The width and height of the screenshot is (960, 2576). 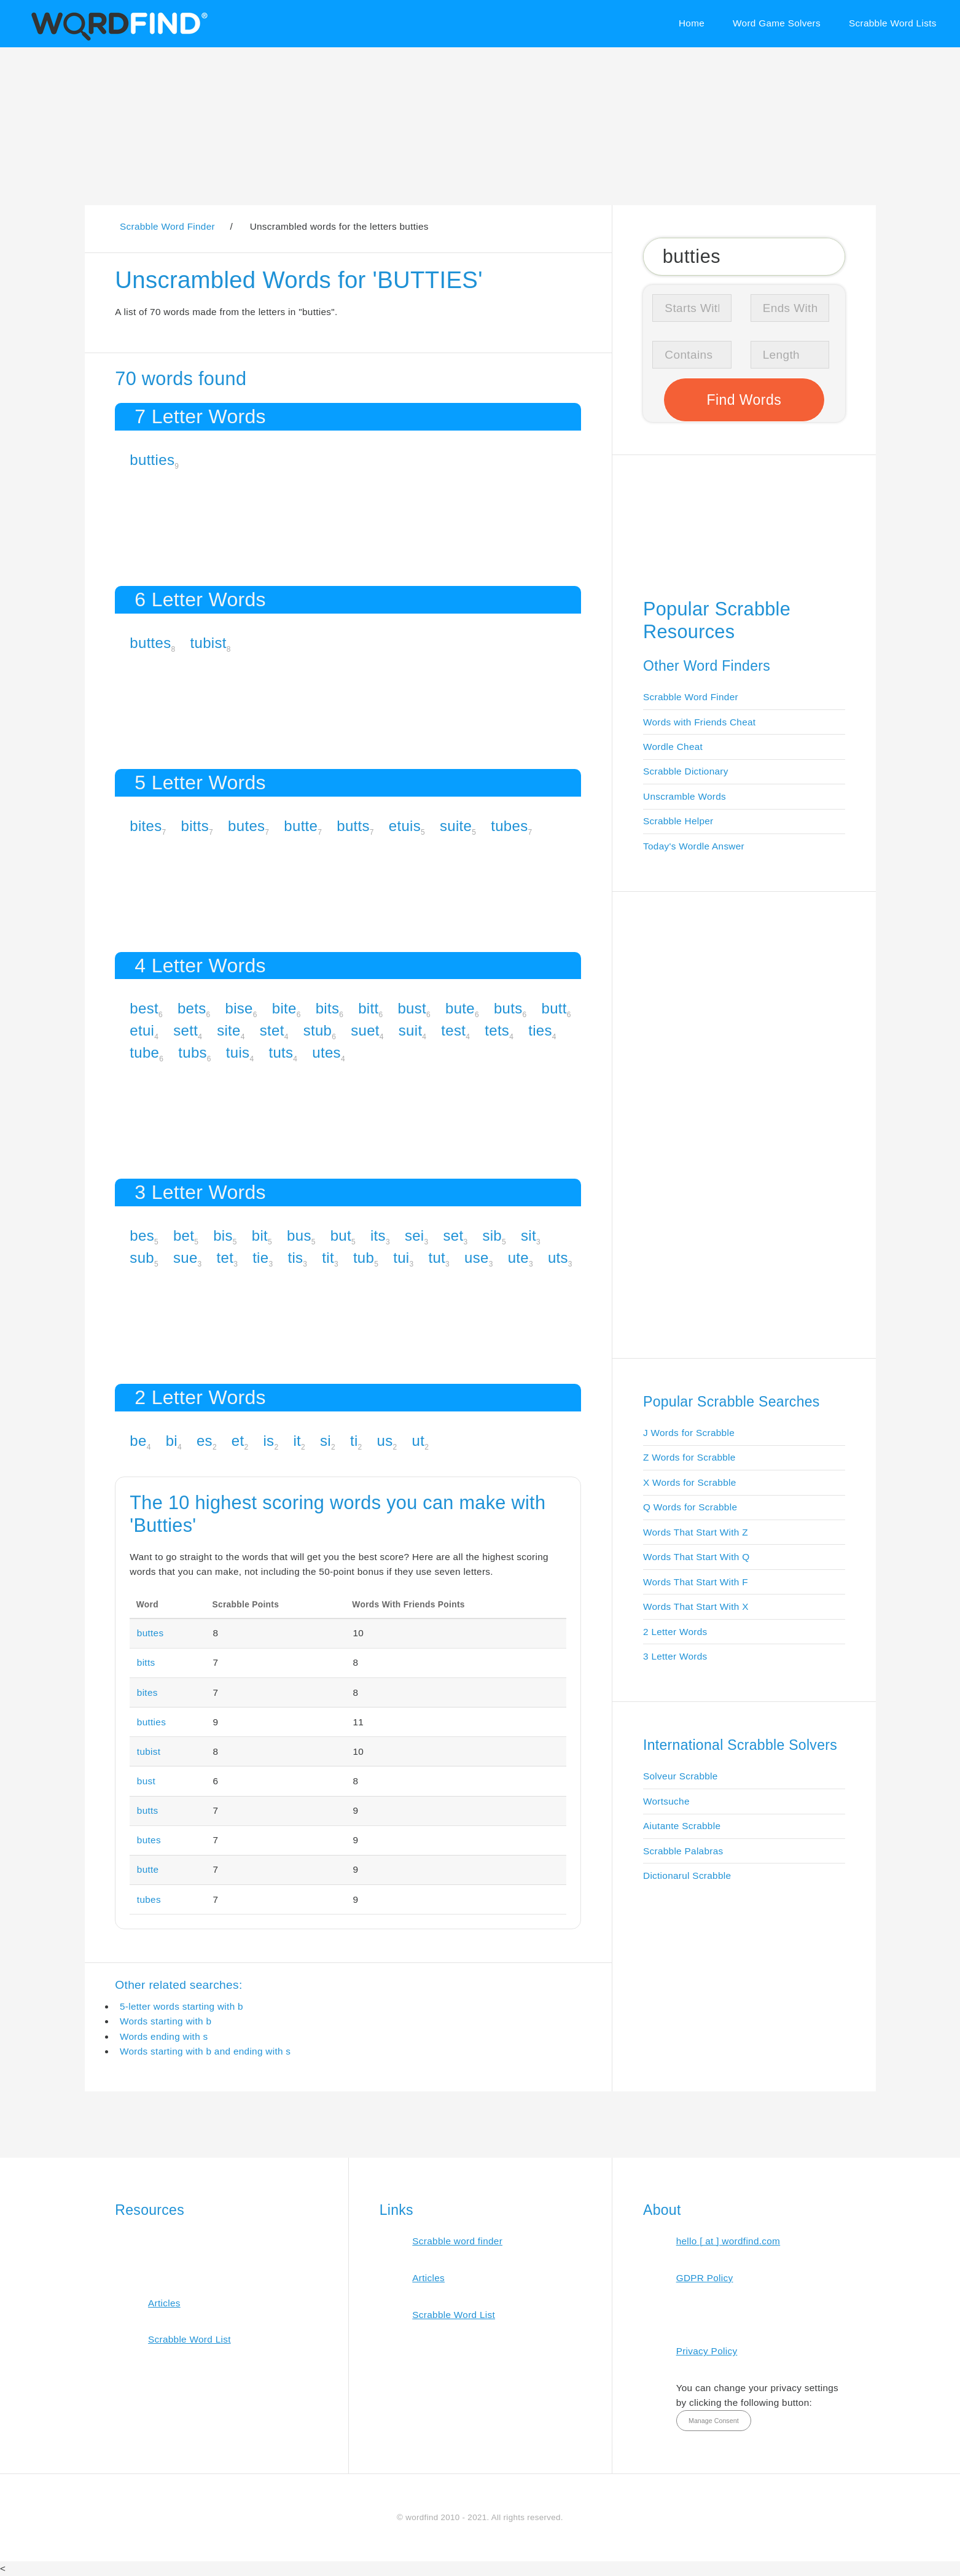 What do you see at coordinates (205, 1440) in the screenshot?
I see `es` at bounding box center [205, 1440].